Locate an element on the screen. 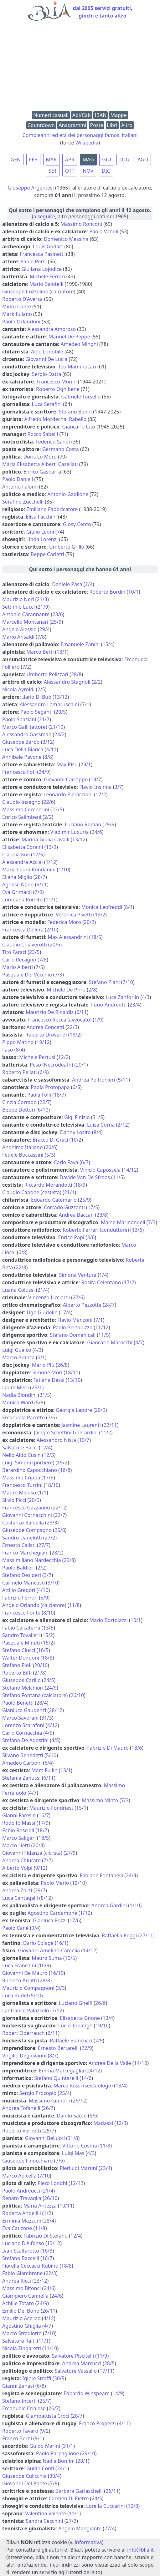  Lucio Topatigh is located at coordinates (75, 2025).